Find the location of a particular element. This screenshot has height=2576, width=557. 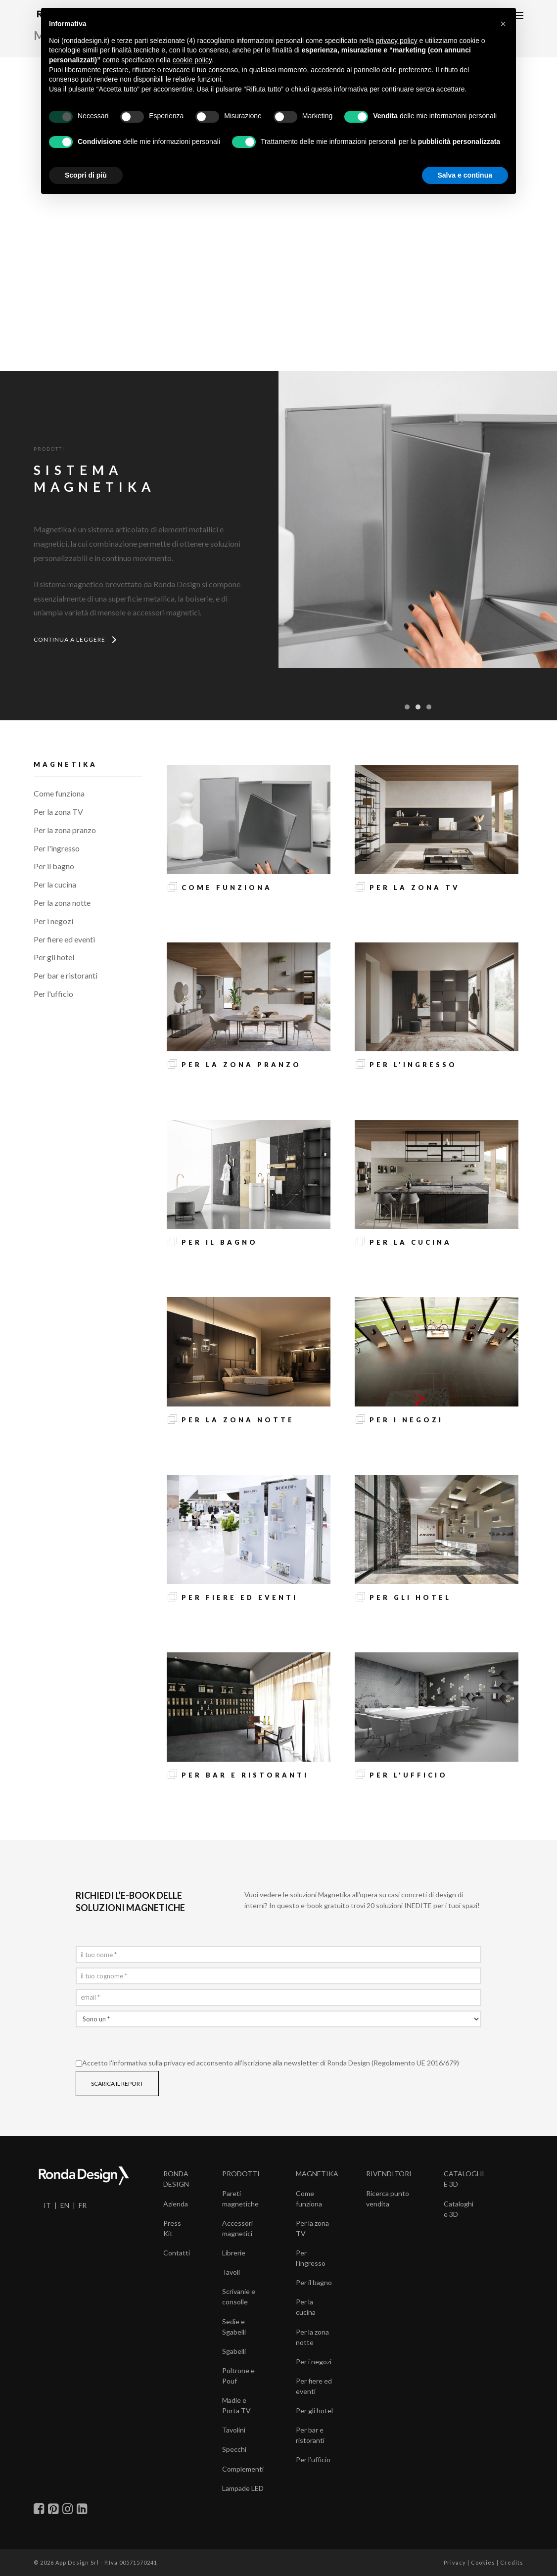

[button] is located at coordinates (503, 24).